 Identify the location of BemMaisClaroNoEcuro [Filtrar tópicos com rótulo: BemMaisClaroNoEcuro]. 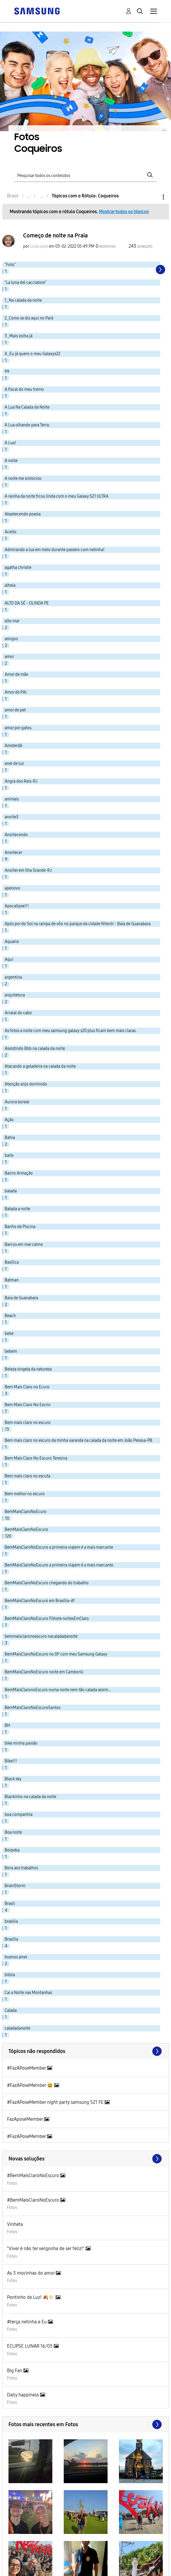
(25, 1511).